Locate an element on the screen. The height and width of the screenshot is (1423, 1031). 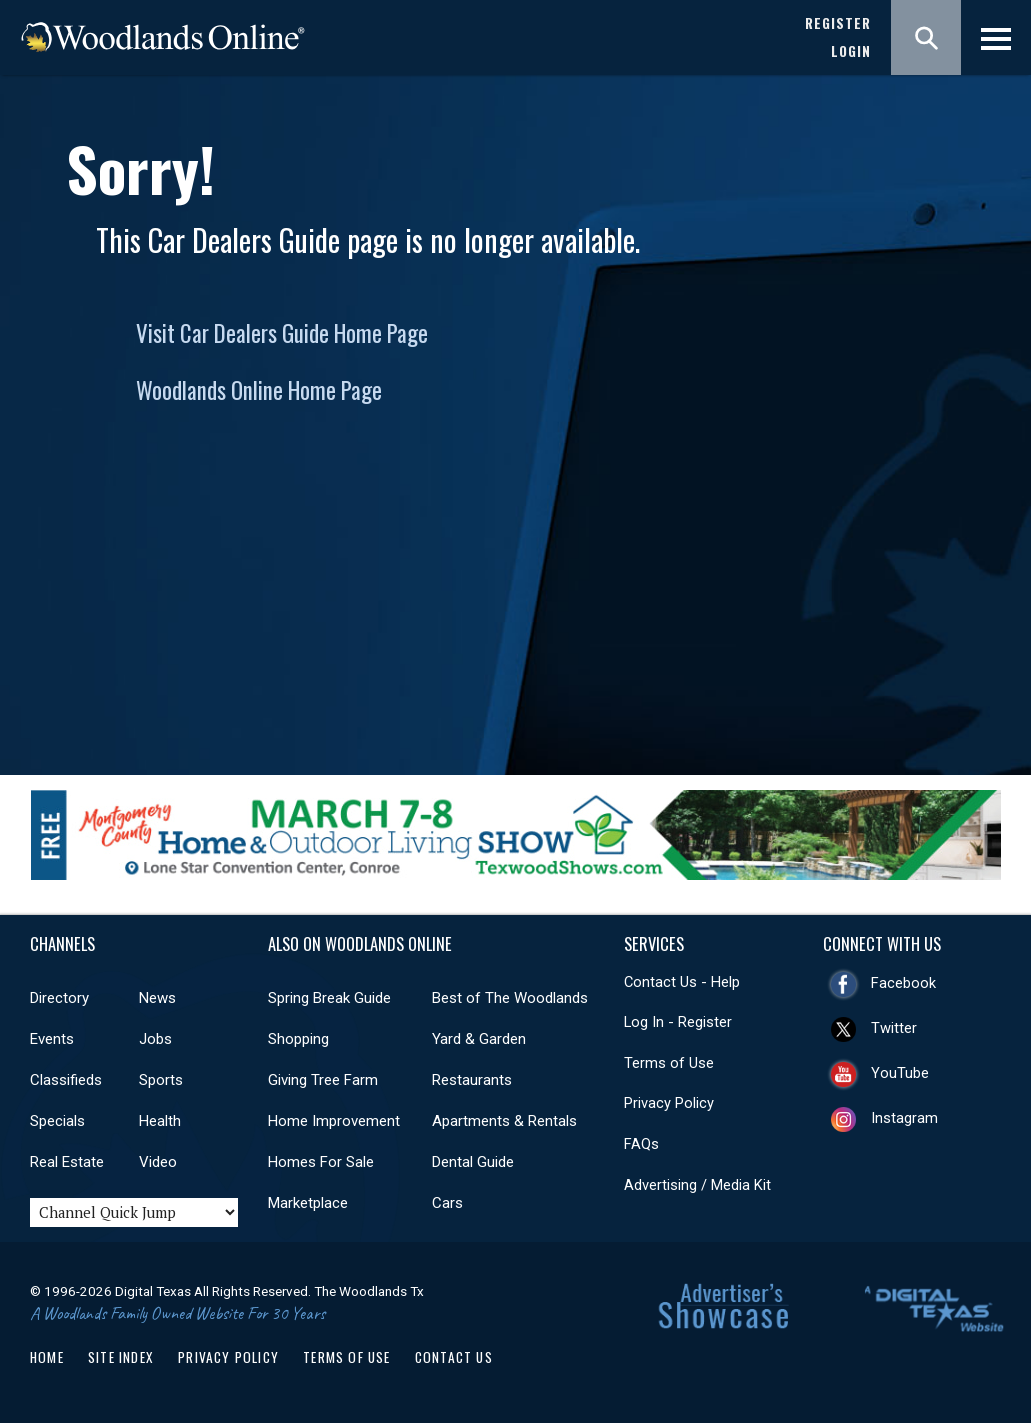
Shopping is located at coordinates (298, 1039).